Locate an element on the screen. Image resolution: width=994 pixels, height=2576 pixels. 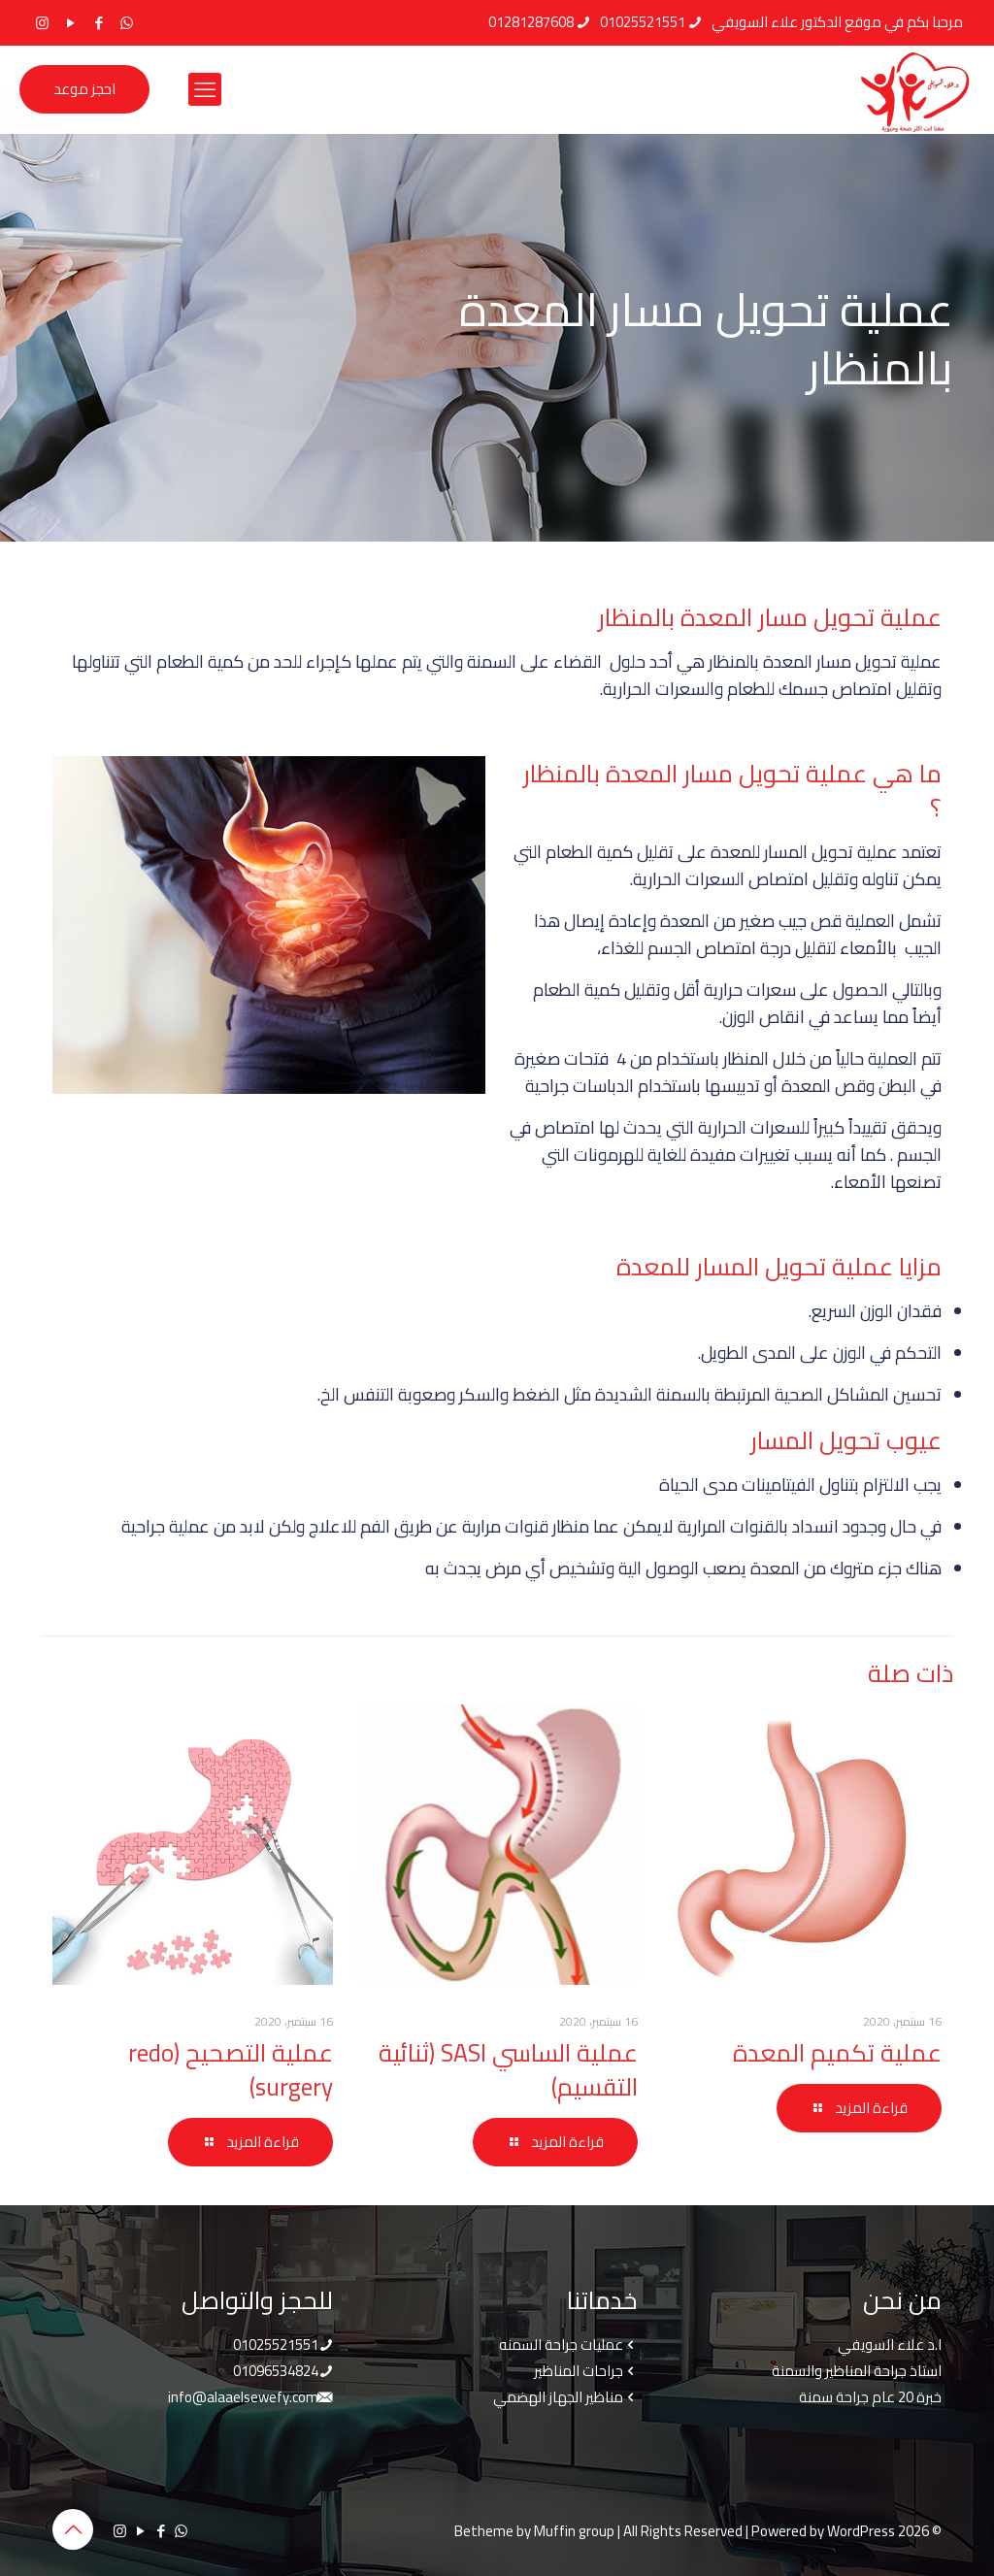
عملية التصحيح (redo surgery) is located at coordinates (230, 2069).